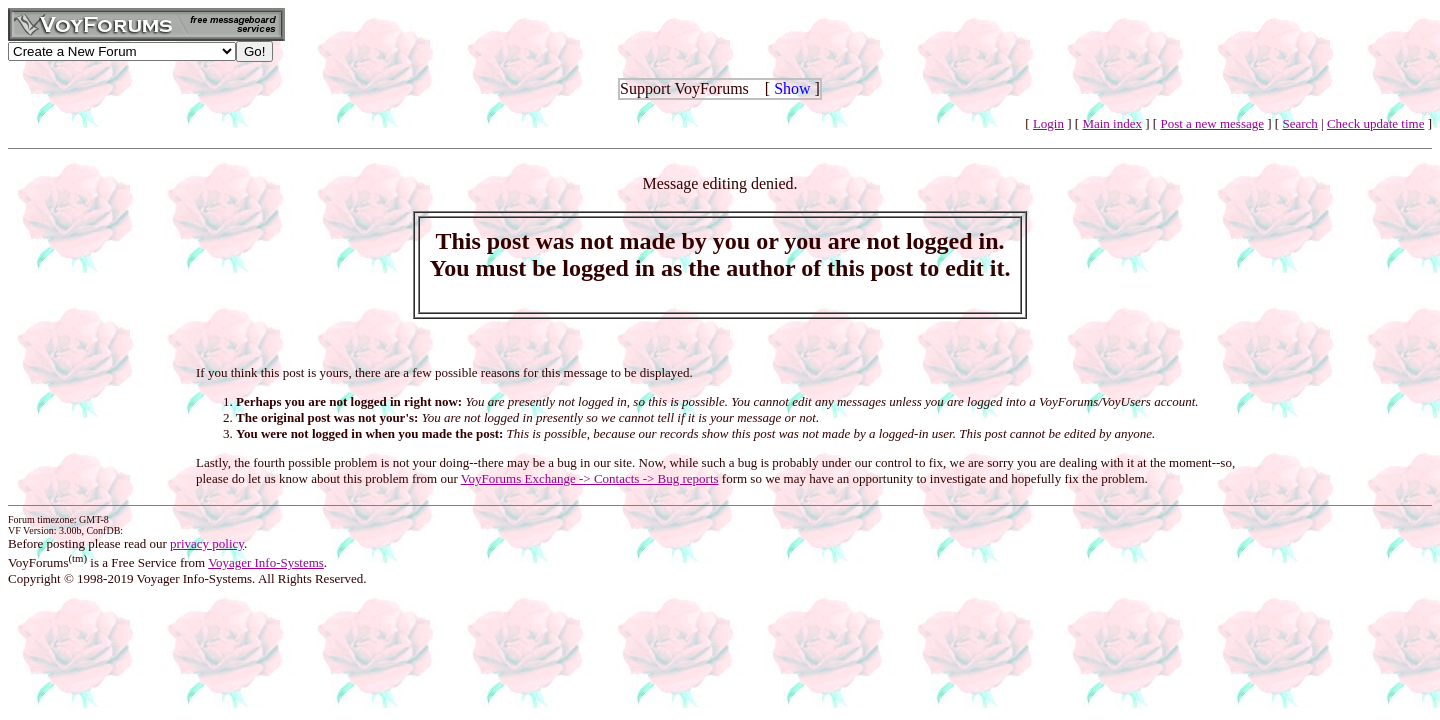 This screenshot has width=1440, height=720. I want to click on Login, so click(1048, 123).